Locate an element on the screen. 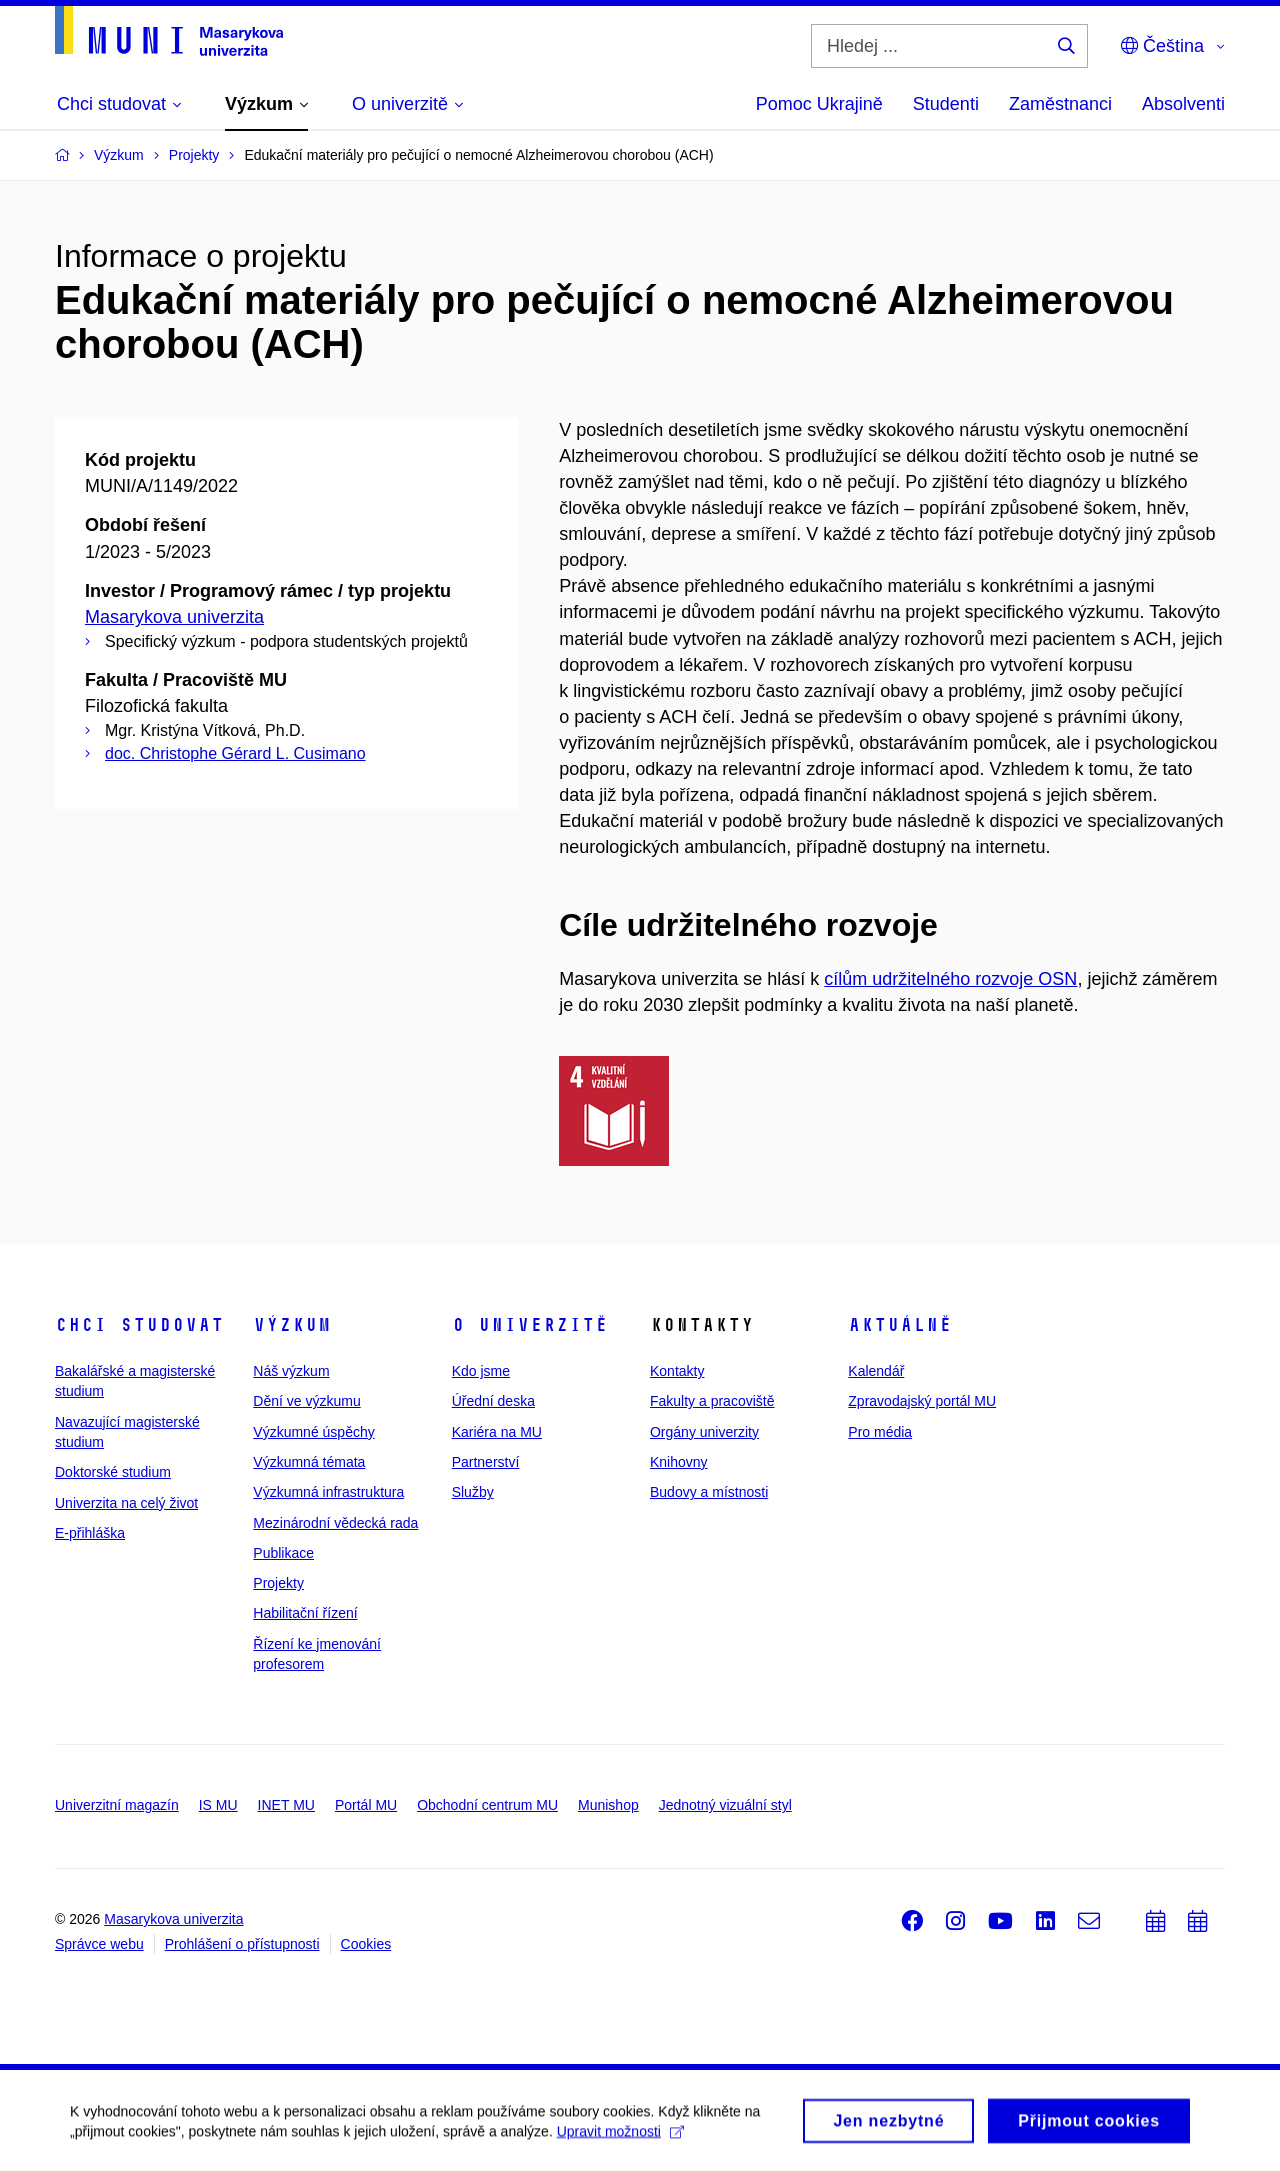  Kdo jsme is located at coordinates (481, 1371).